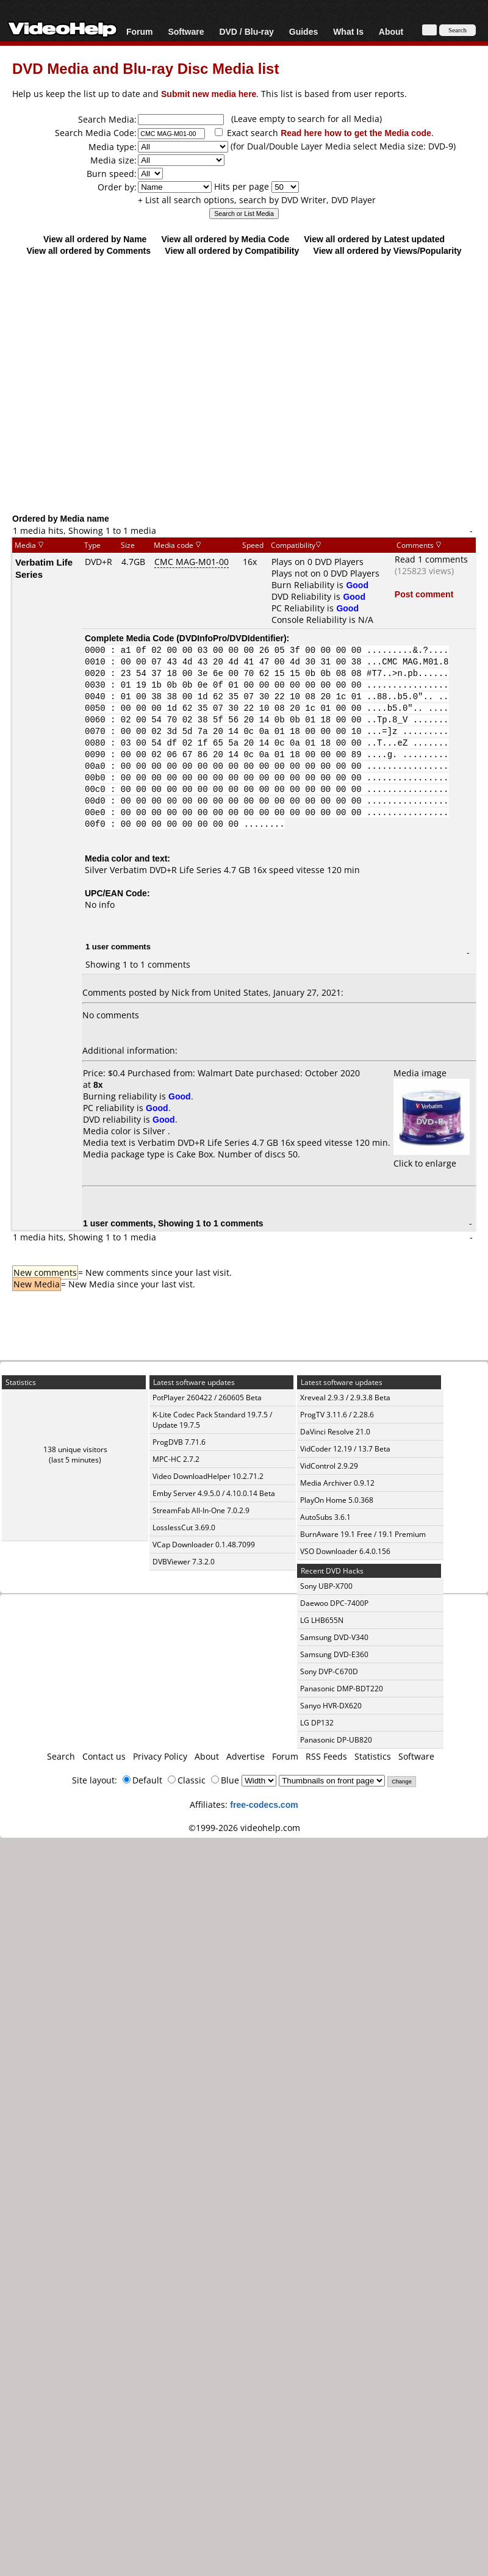 The height and width of the screenshot is (2576, 488). What do you see at coordinates (329, 1466) in the screenshot?
I see `VidControl 2.9.29` at bounding box center [329, 1466].